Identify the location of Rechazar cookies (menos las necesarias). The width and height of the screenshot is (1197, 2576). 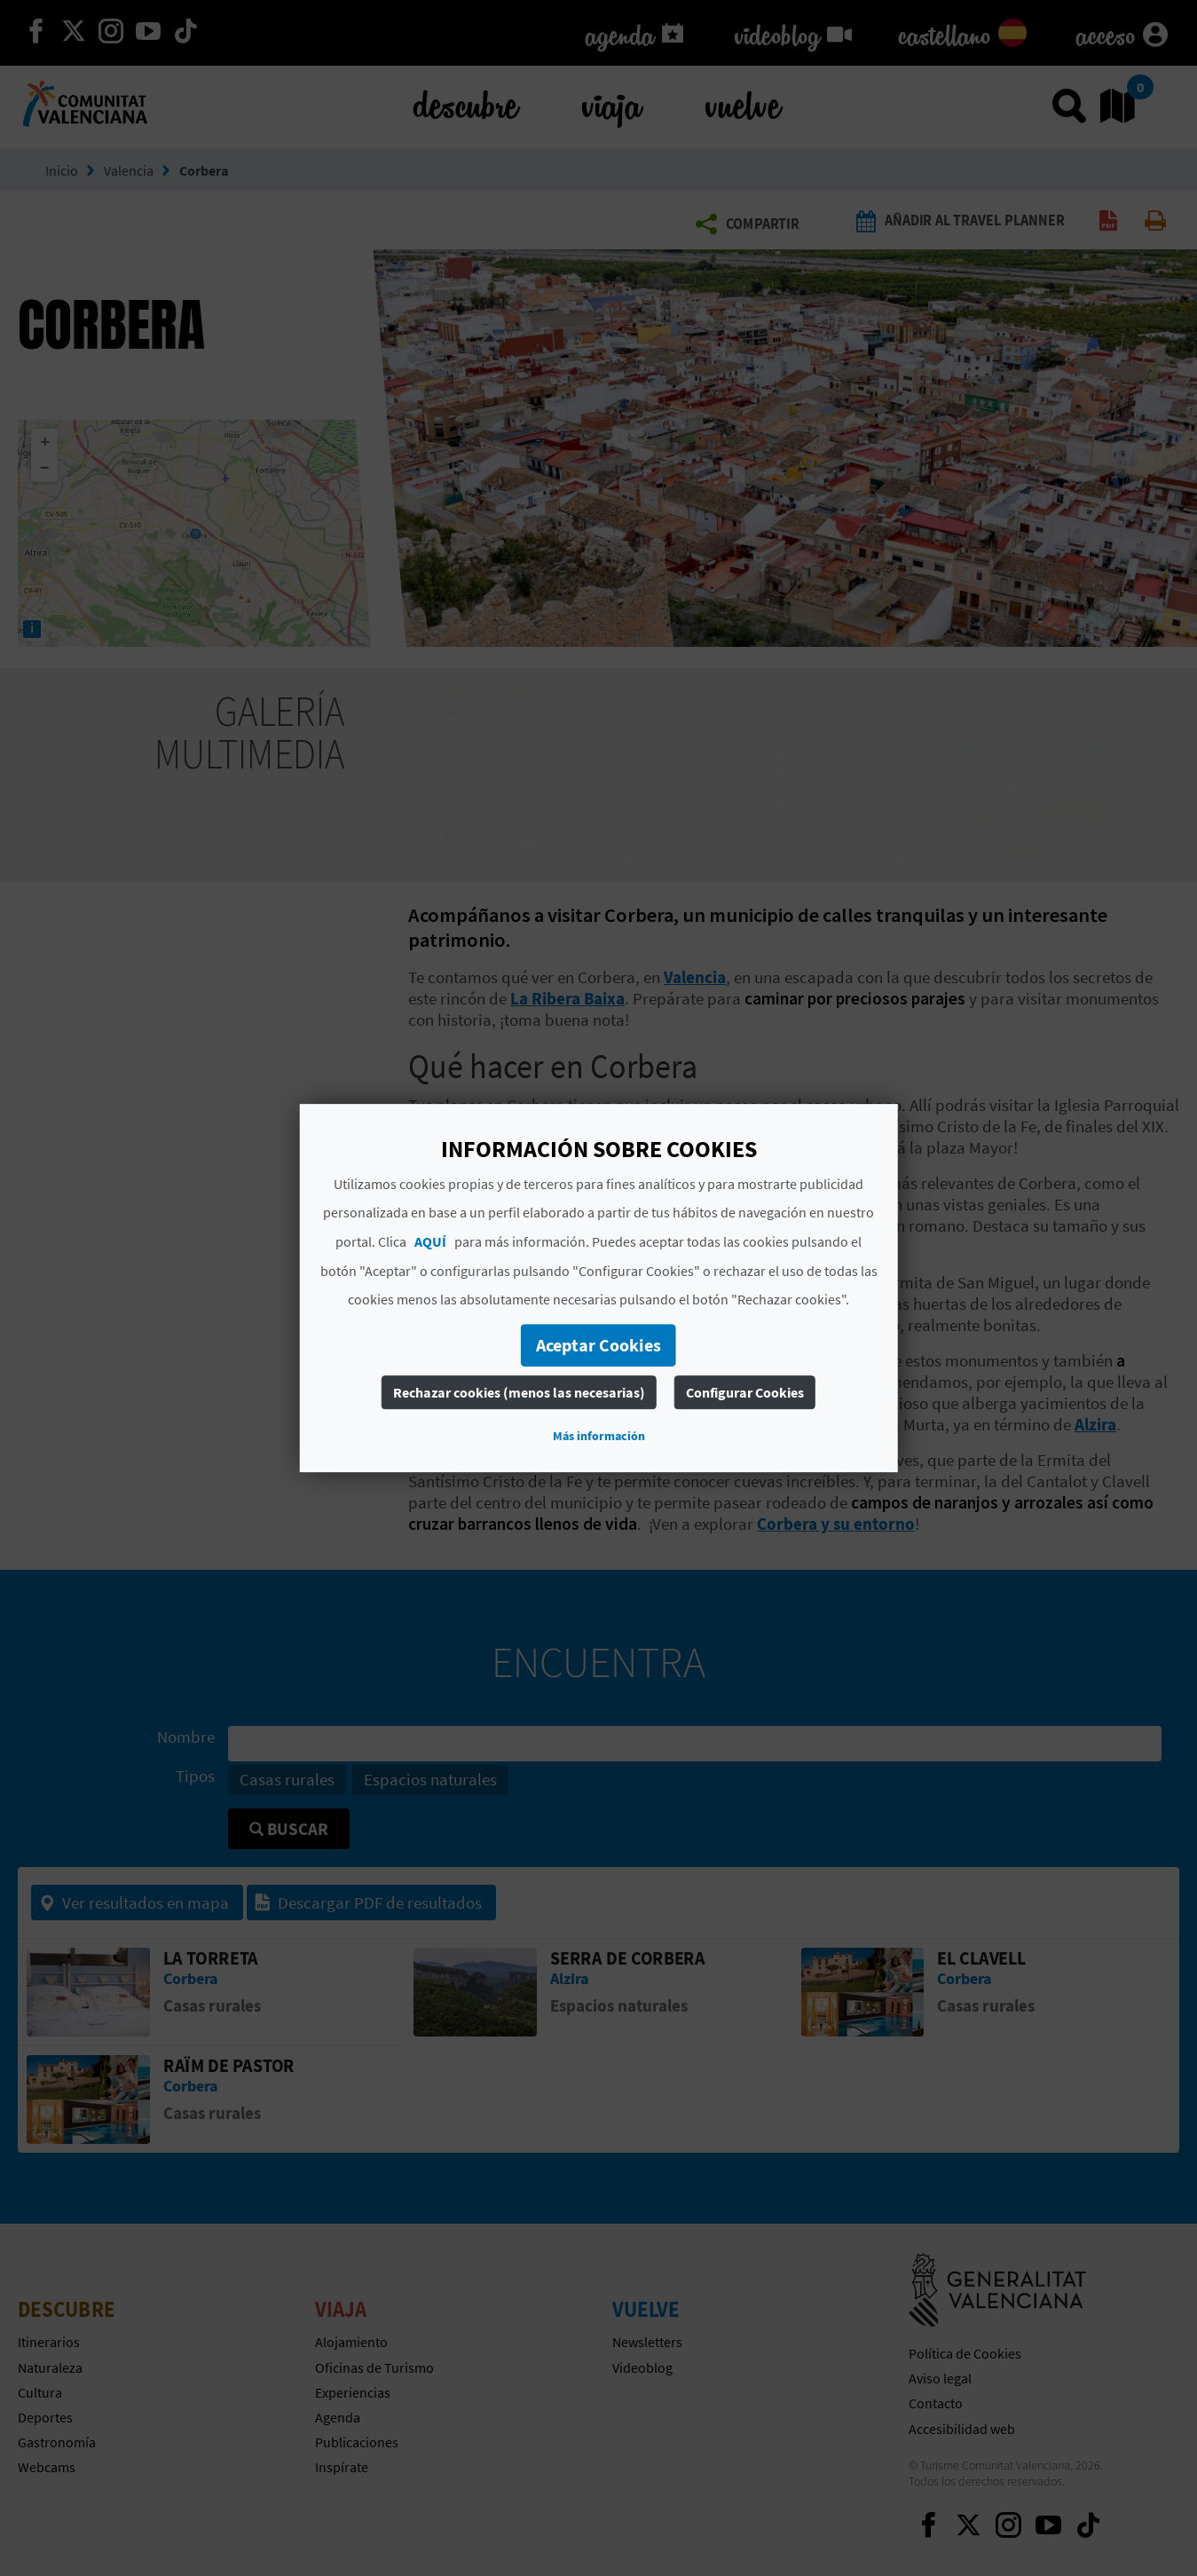
(519, 1392).